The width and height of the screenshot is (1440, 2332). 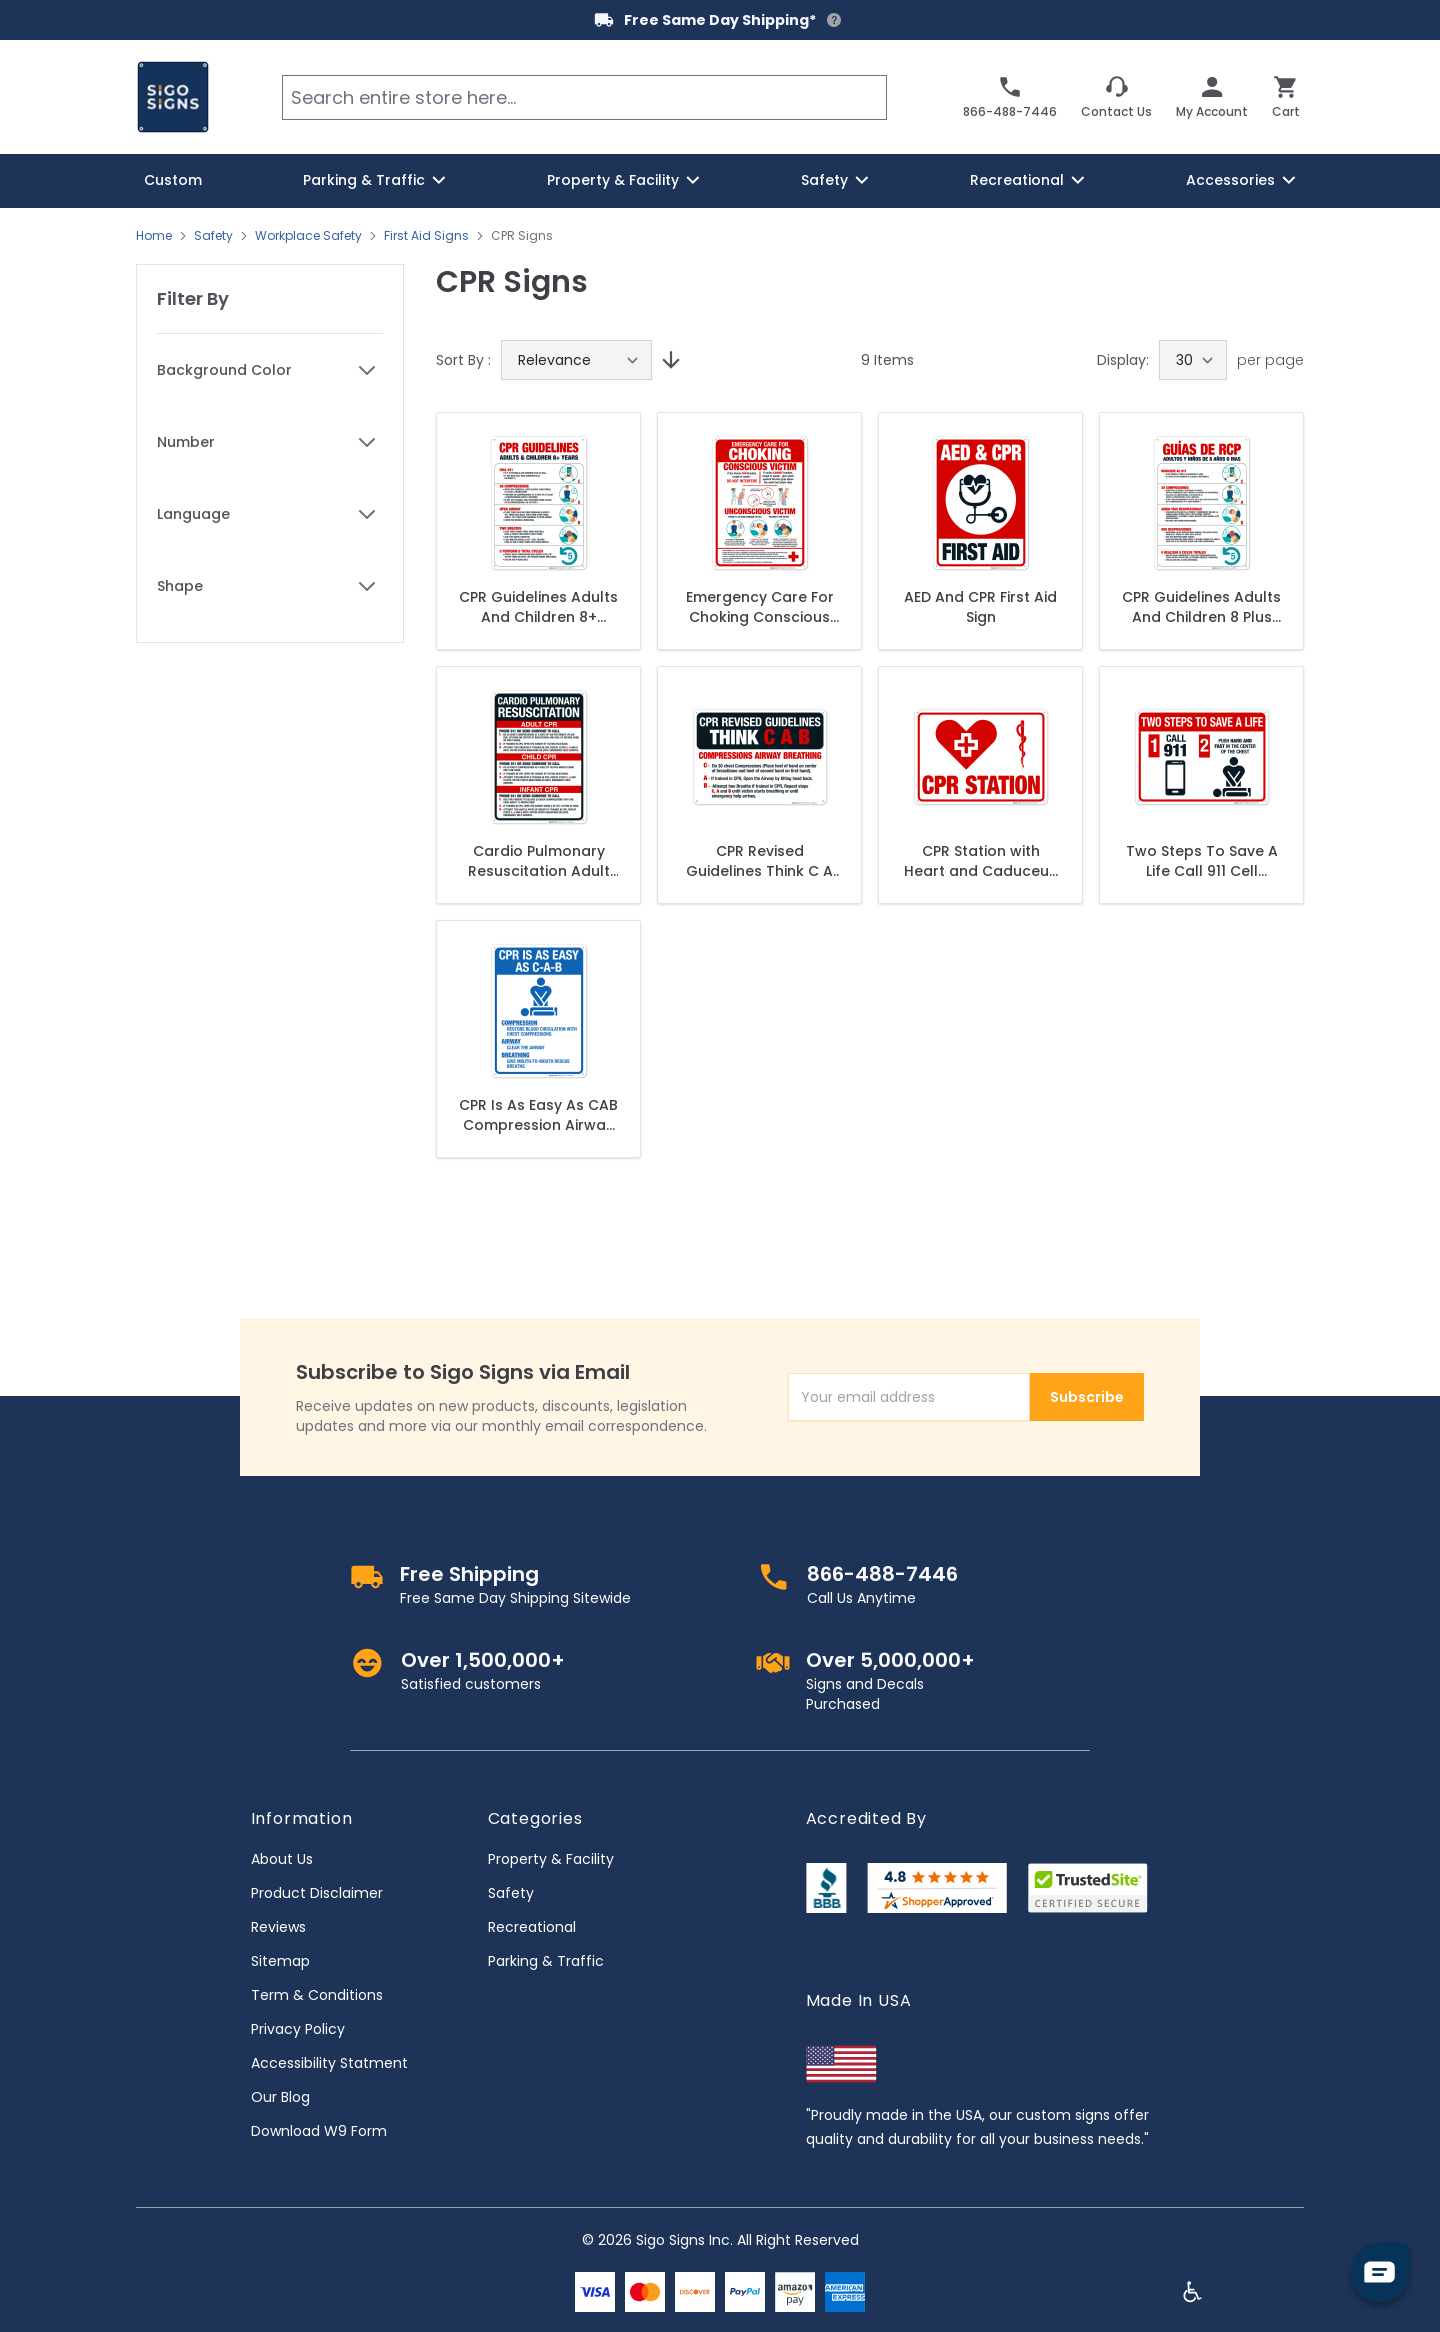 What do you see at coordinates (760, 607) in the screenshot?
I see `Emergency Care For Choking Conscious Victim Unconscious Victim Sign` at bounding box center [760, 607].